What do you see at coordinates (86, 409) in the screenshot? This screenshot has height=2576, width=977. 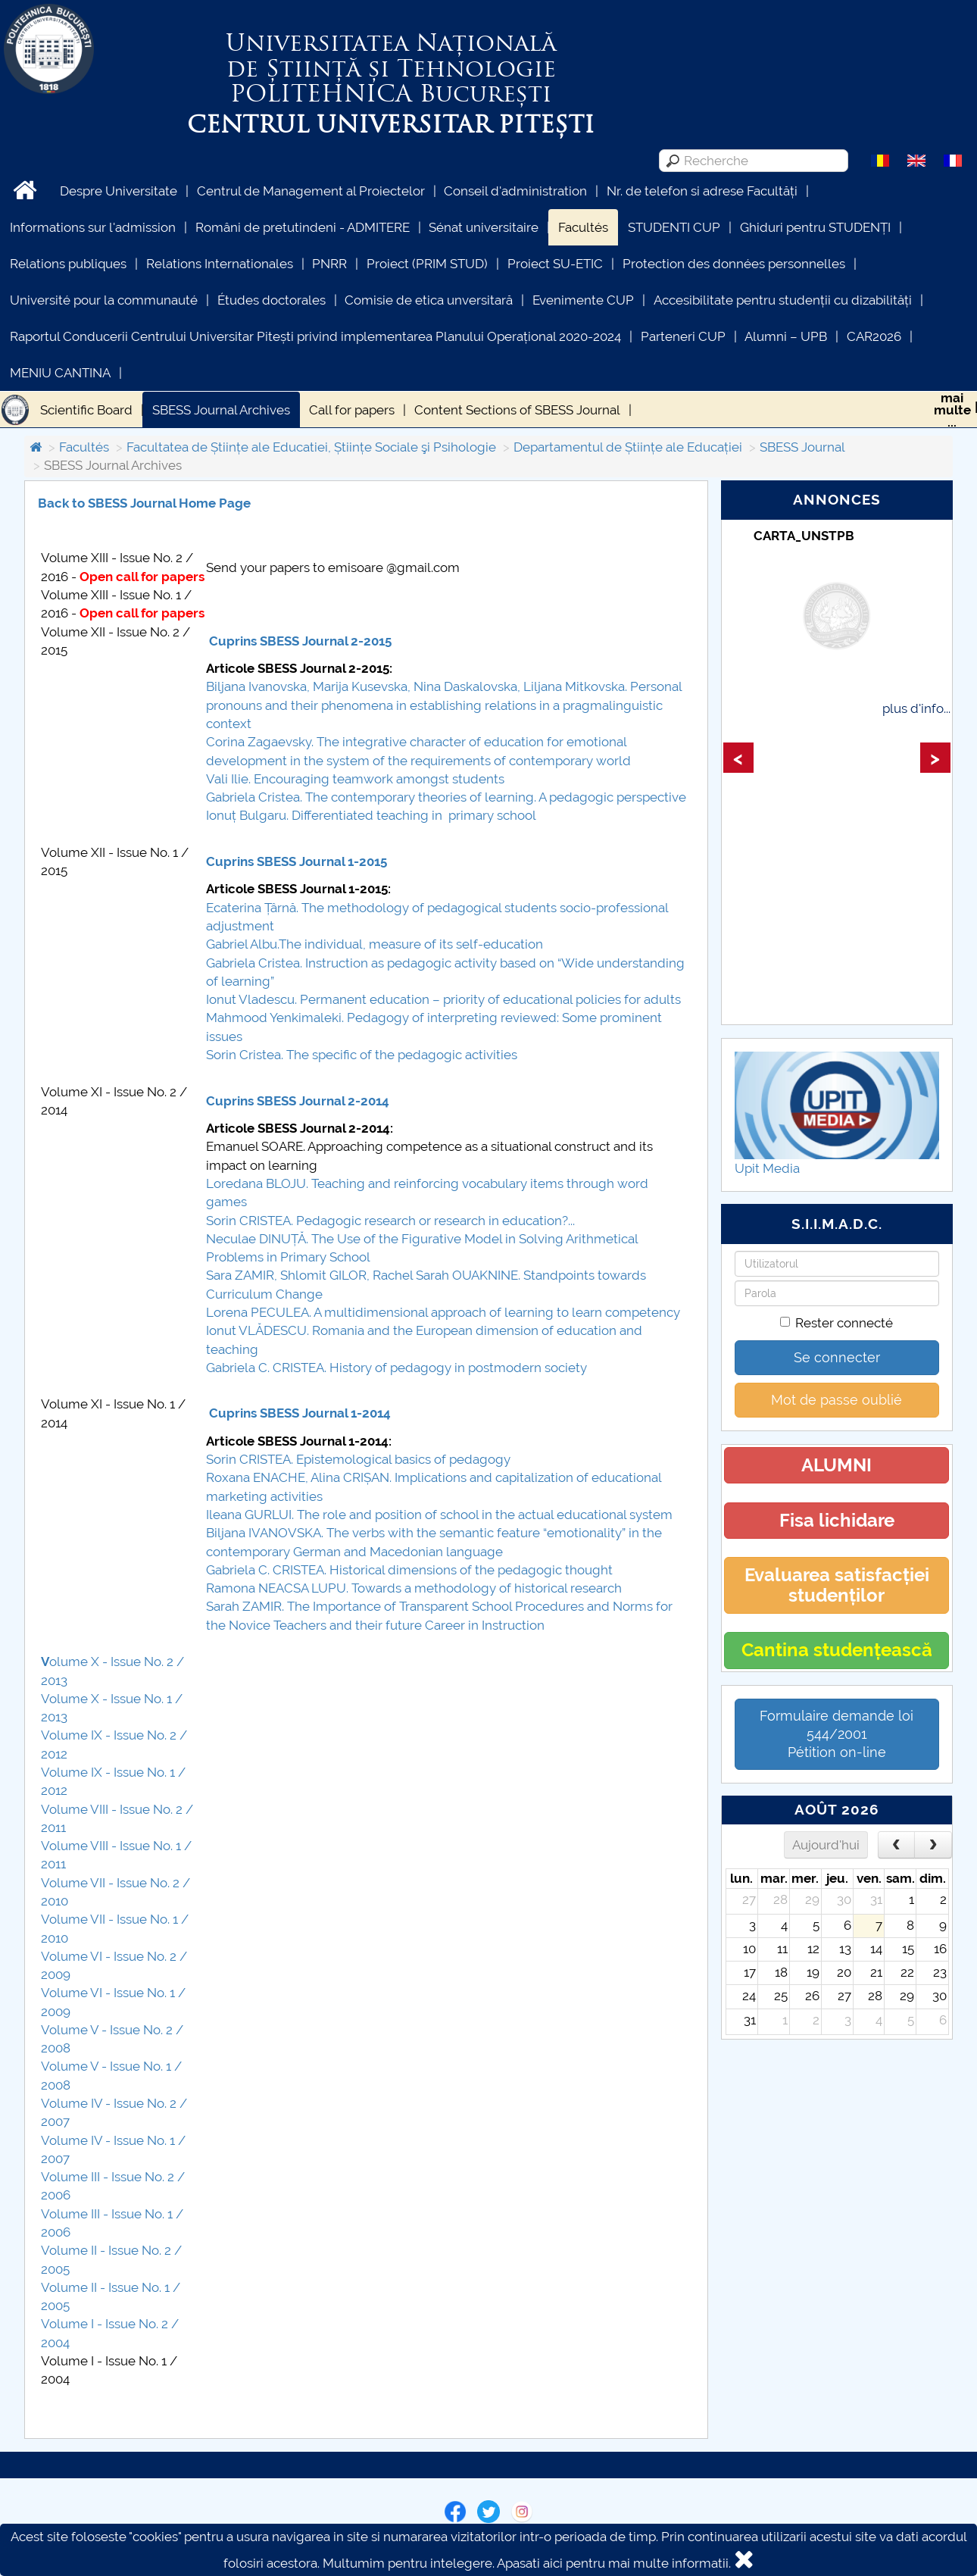 I see `Scientific Board` at bounding box center [86, 409].